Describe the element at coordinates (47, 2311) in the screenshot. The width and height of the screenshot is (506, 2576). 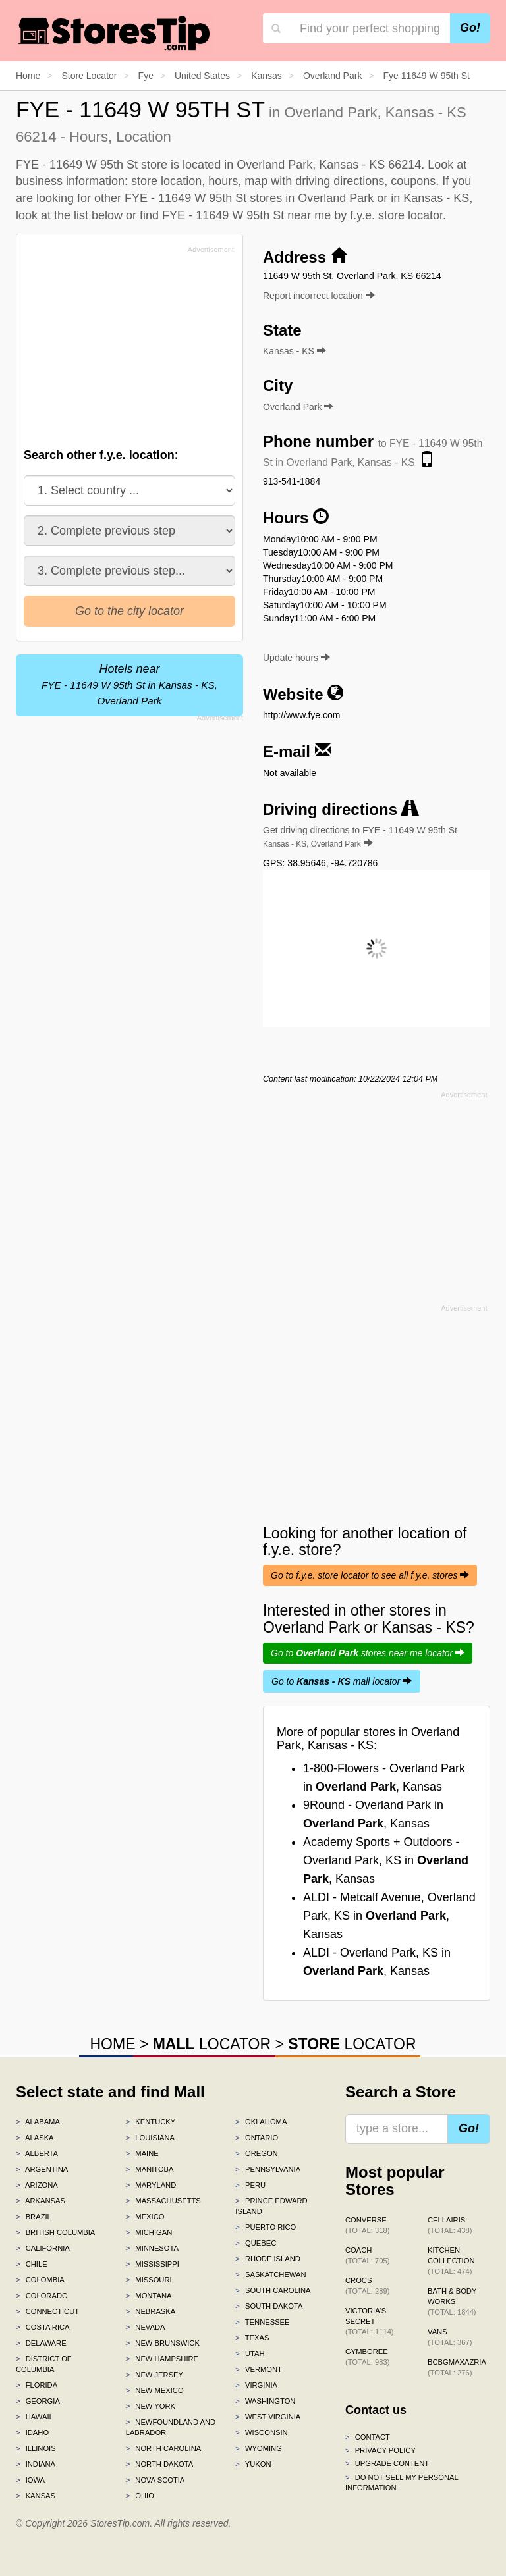
I see `Connecticut` at that location.